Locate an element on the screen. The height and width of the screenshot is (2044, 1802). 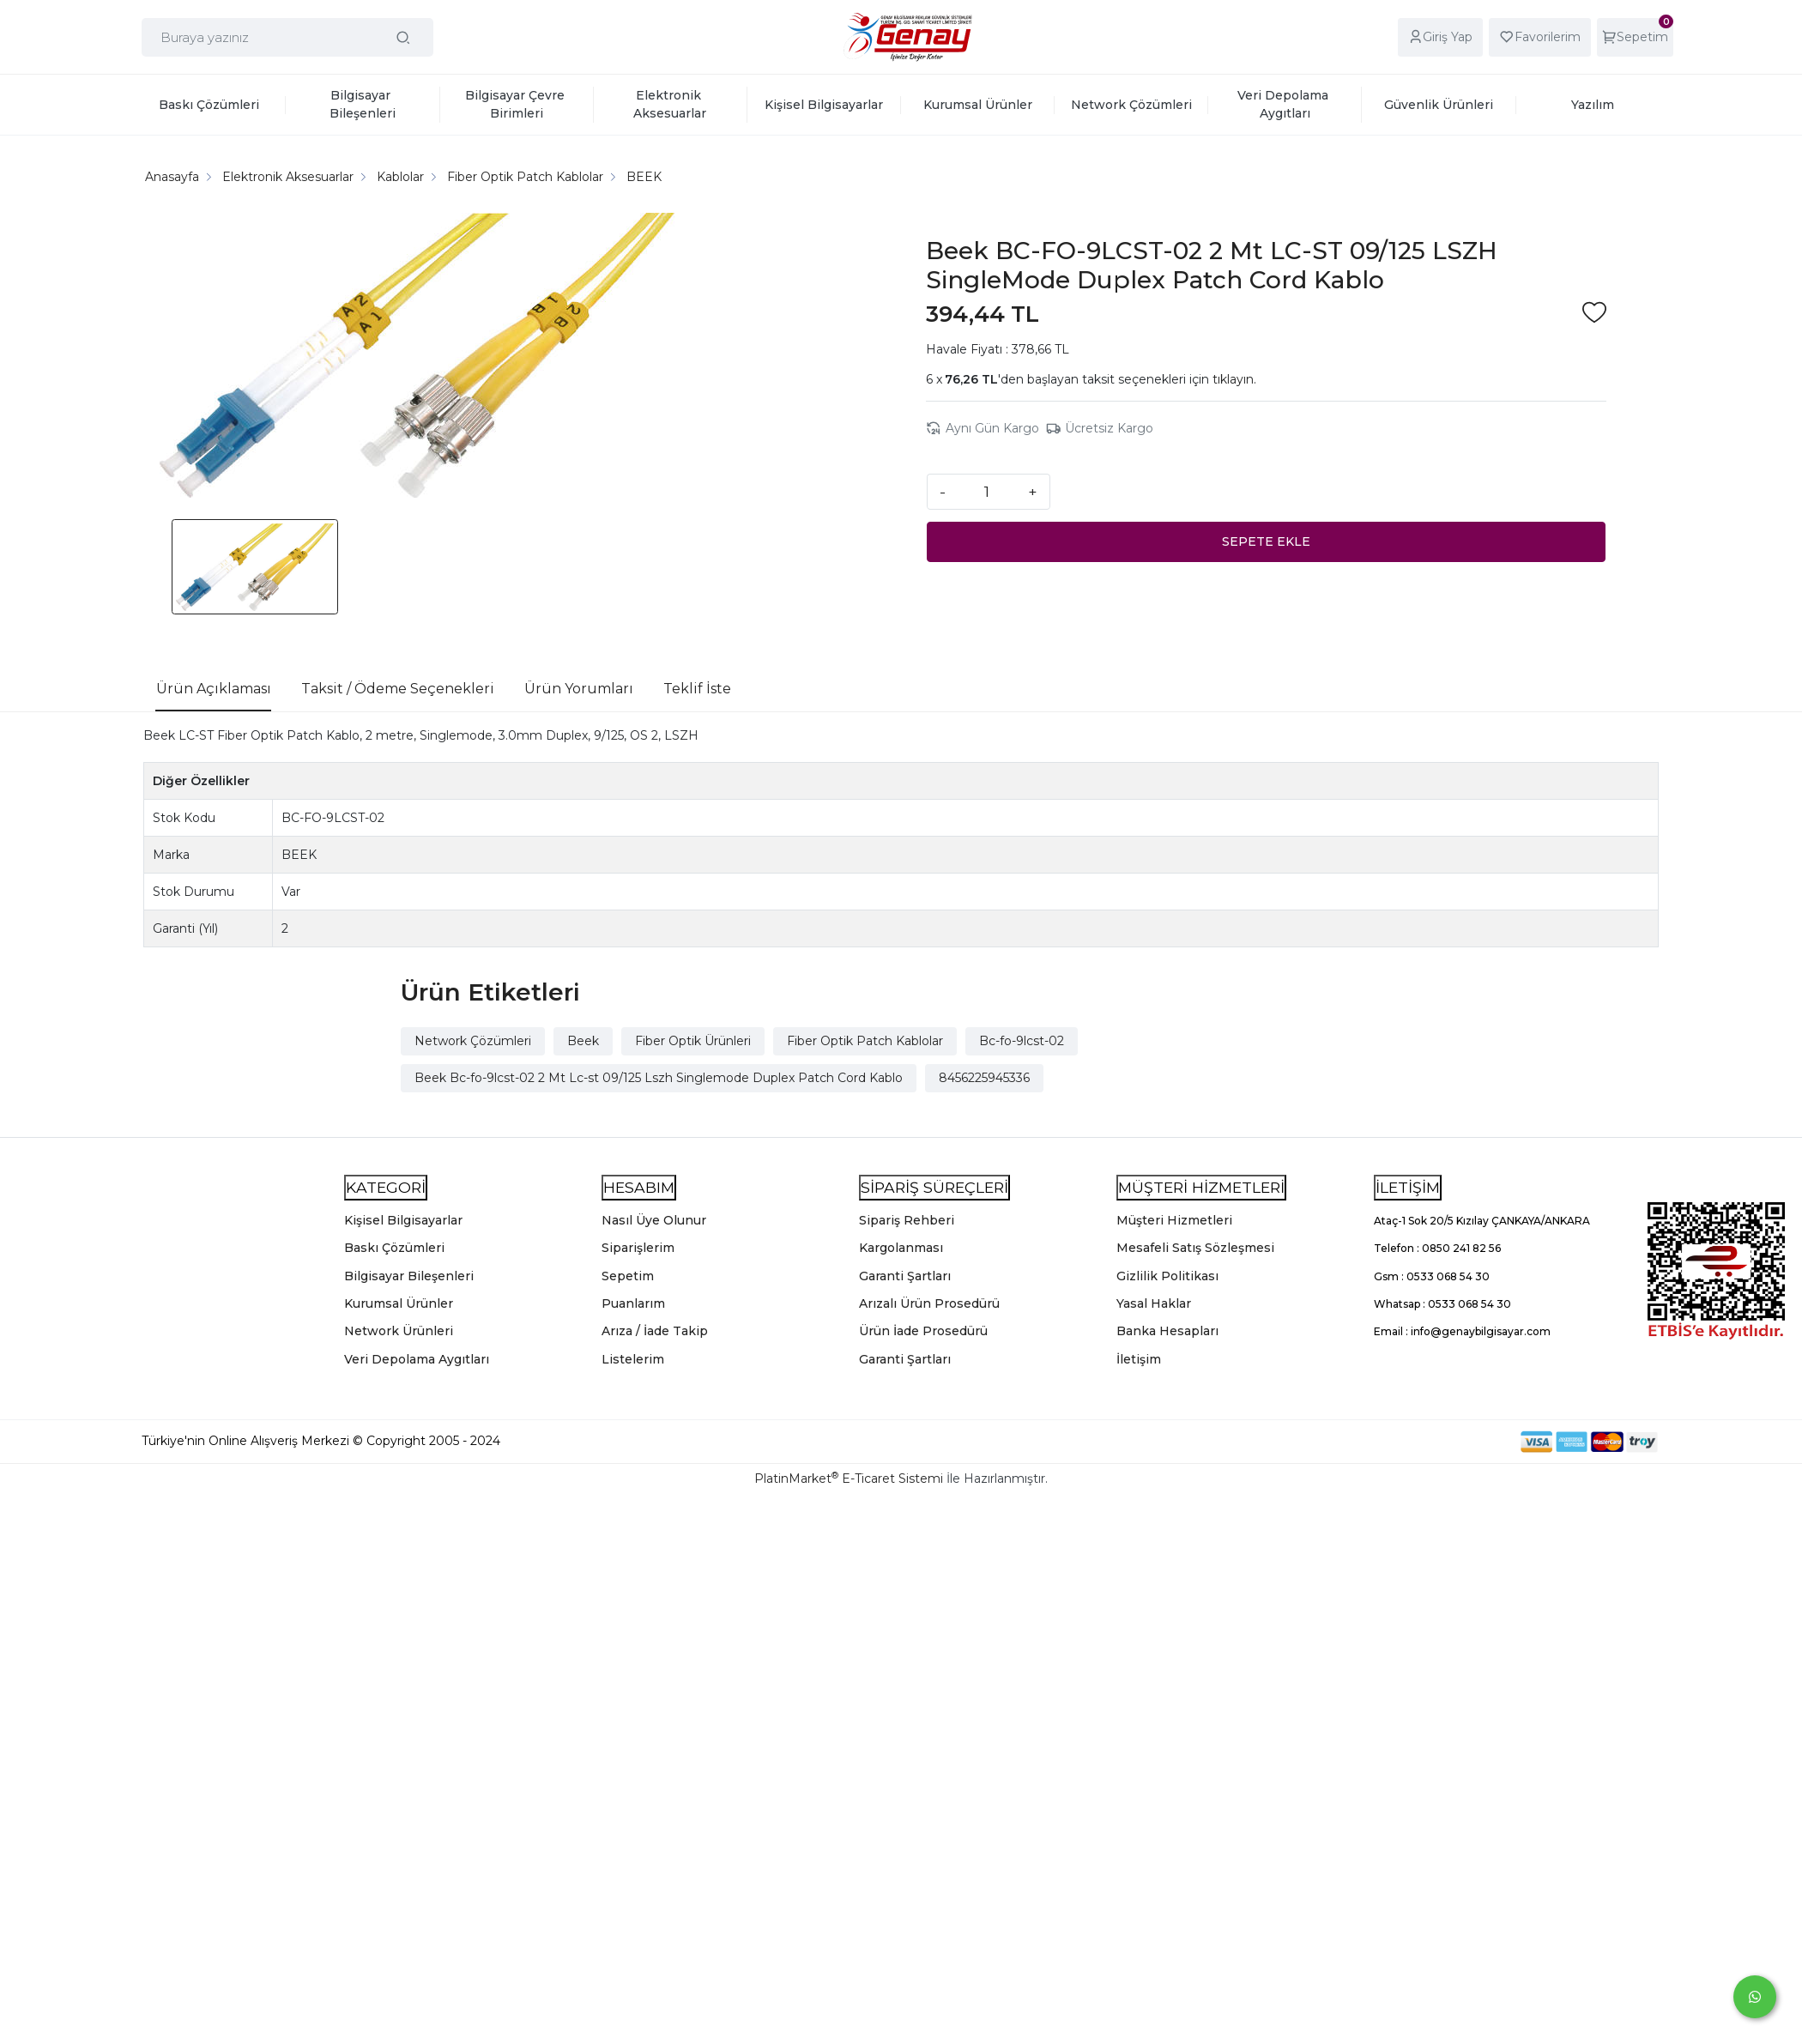
İLETİŞİM is located at coordinates (1408, 1187).